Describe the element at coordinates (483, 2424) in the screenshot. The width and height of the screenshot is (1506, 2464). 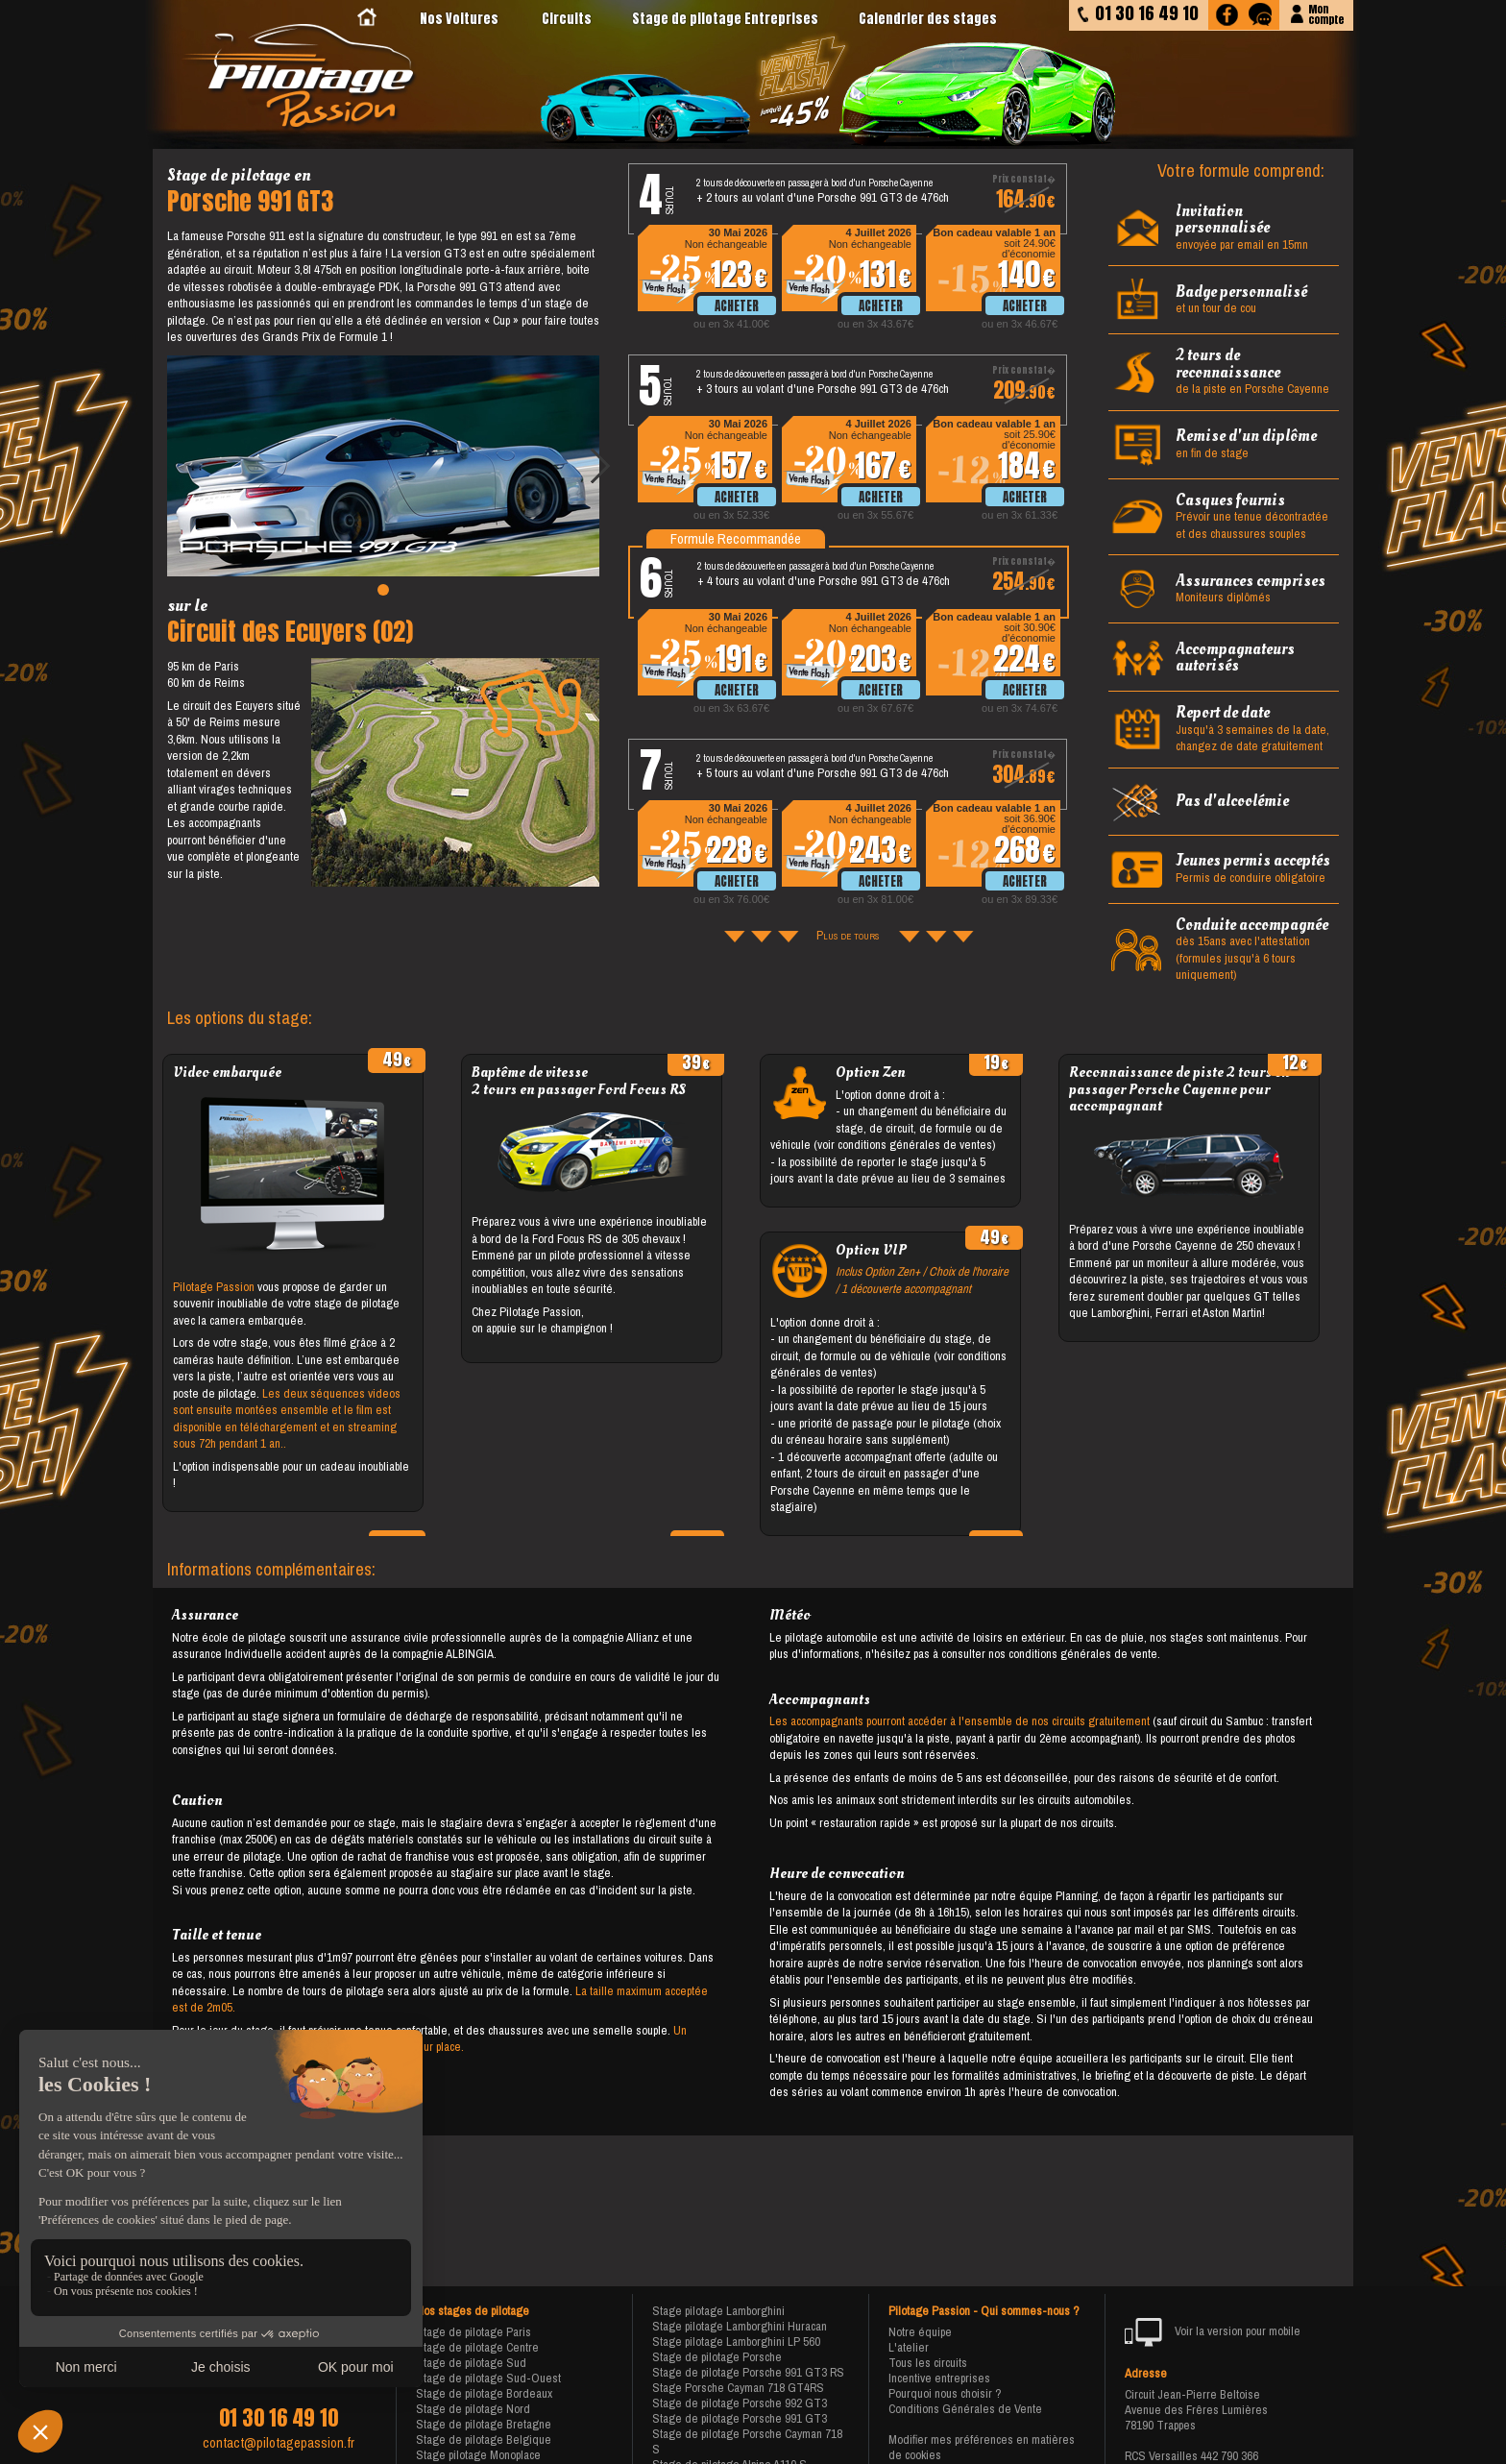
I see `Stage de pilotage Bretagne` at that location.